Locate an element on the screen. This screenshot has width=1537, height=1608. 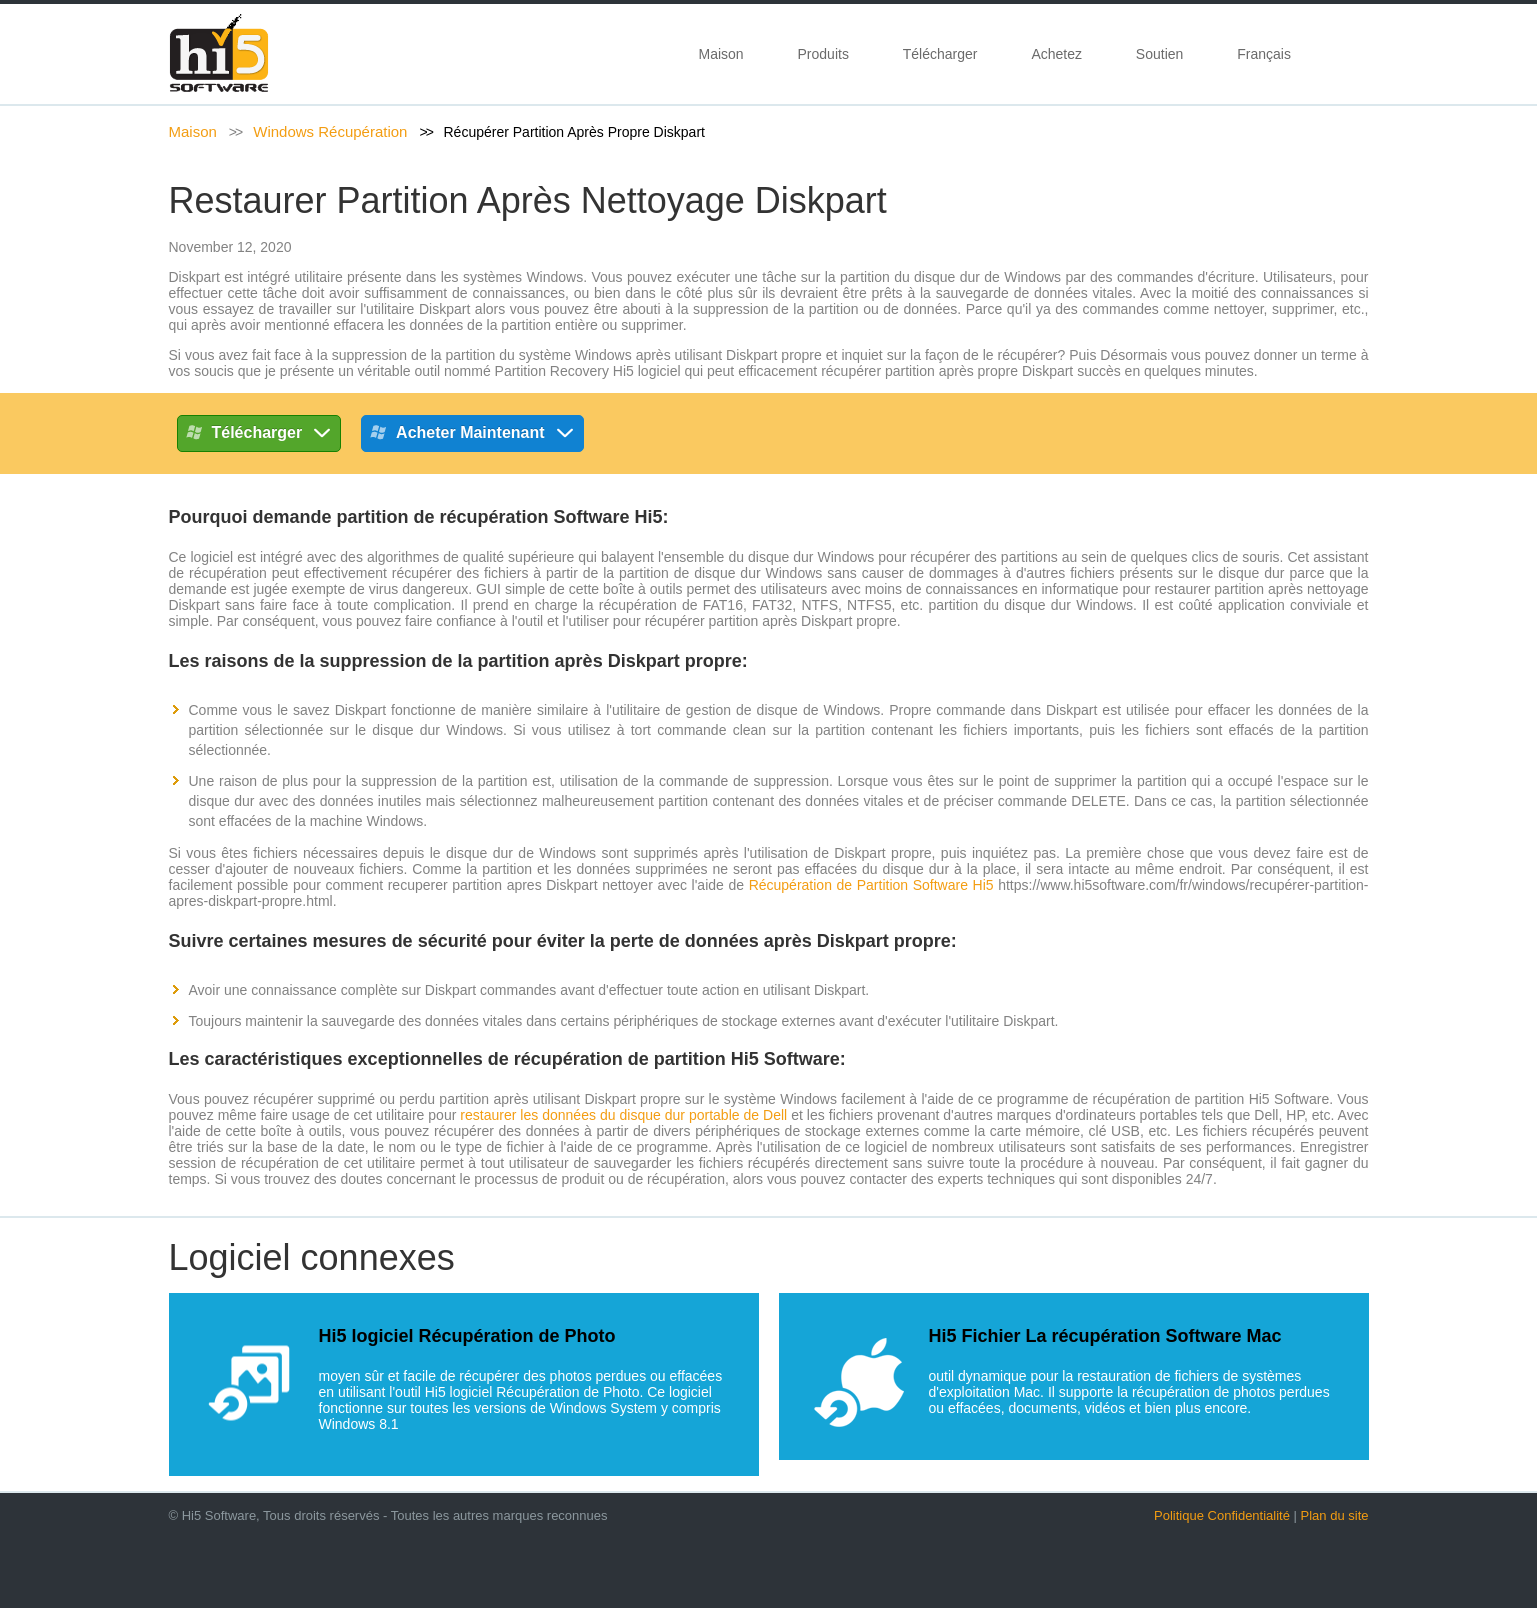
Hi5 Fichier La récupération Software Mac is located at coordinates (1105, 1336).